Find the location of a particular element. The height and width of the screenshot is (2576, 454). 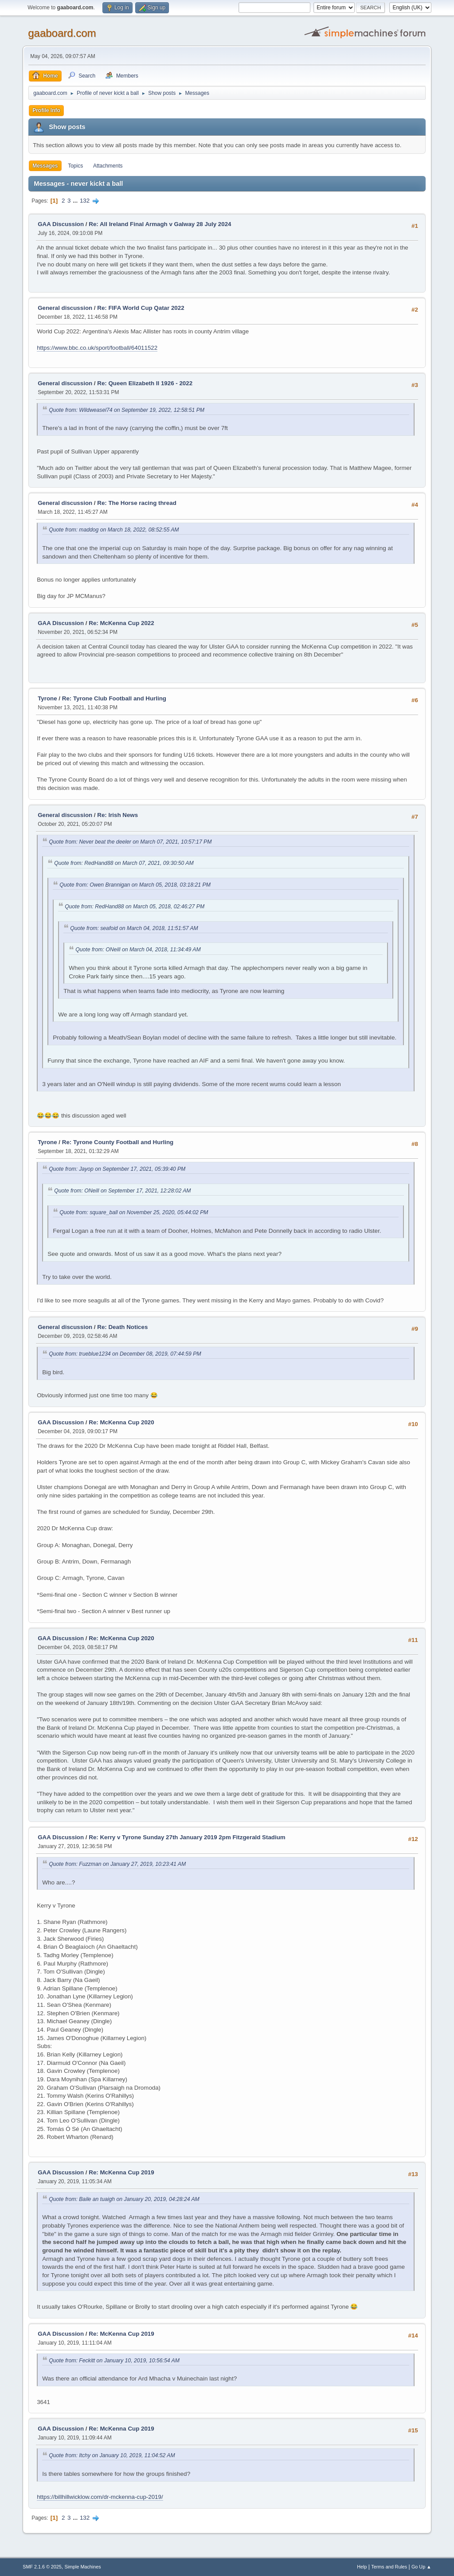

Quote from: Never beat the deeler on March 07, 2021, 10:57:17 PM is located at coordinates (130, 842).